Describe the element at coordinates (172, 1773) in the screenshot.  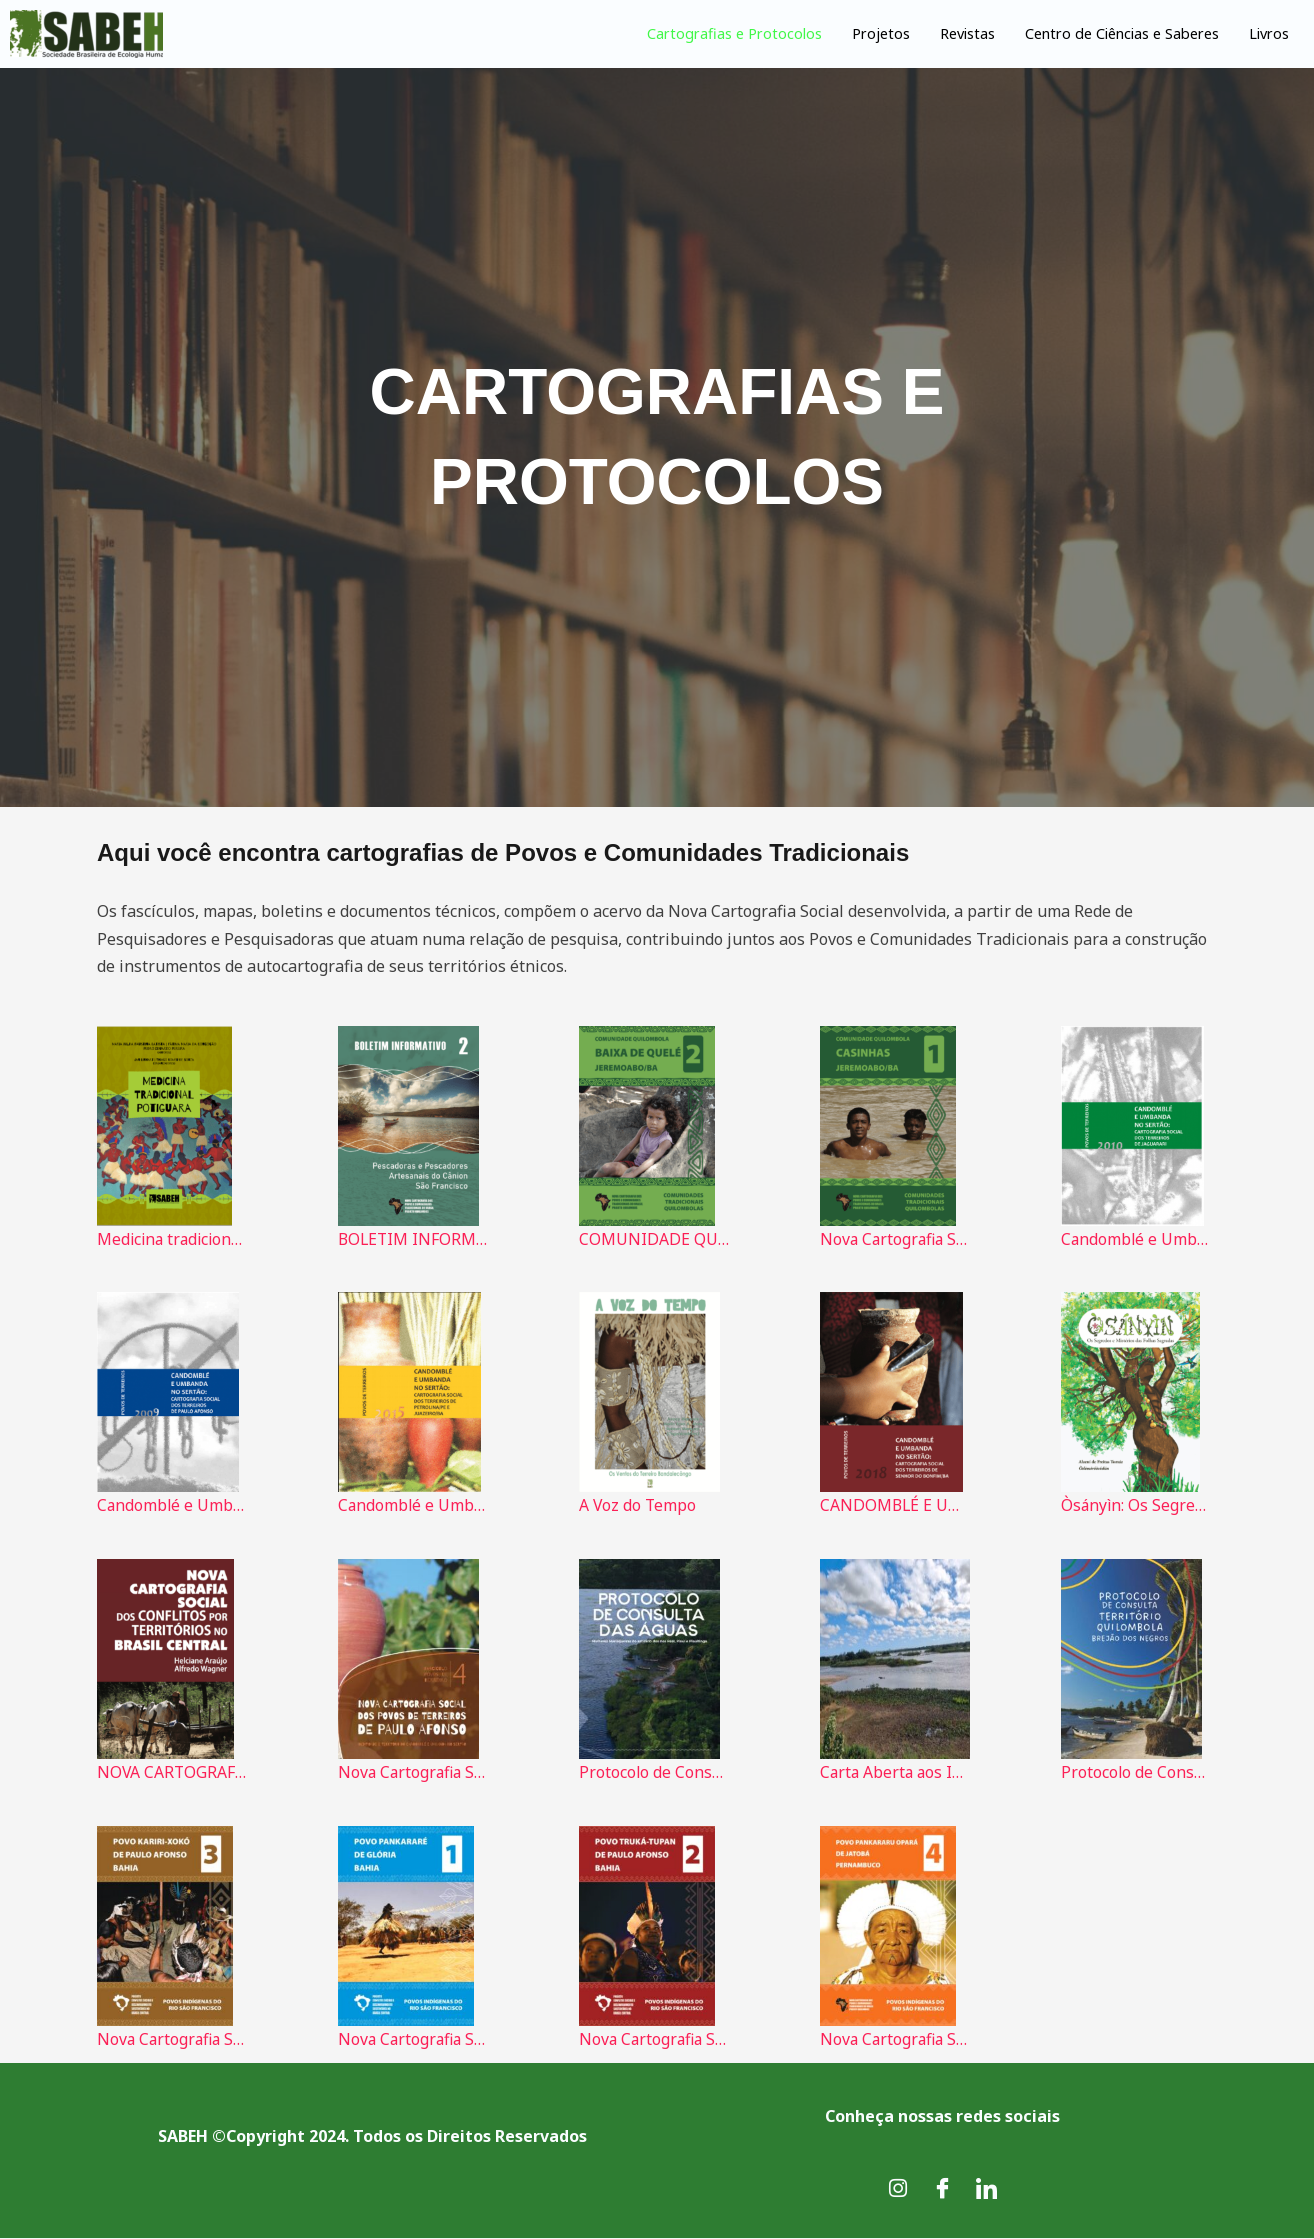
I see `NOVA CARTOGRAFIA SOCIAL DOS CONFLITOS POR TERRITÓRIOS NO BRASIL CENTRAL` at that location.